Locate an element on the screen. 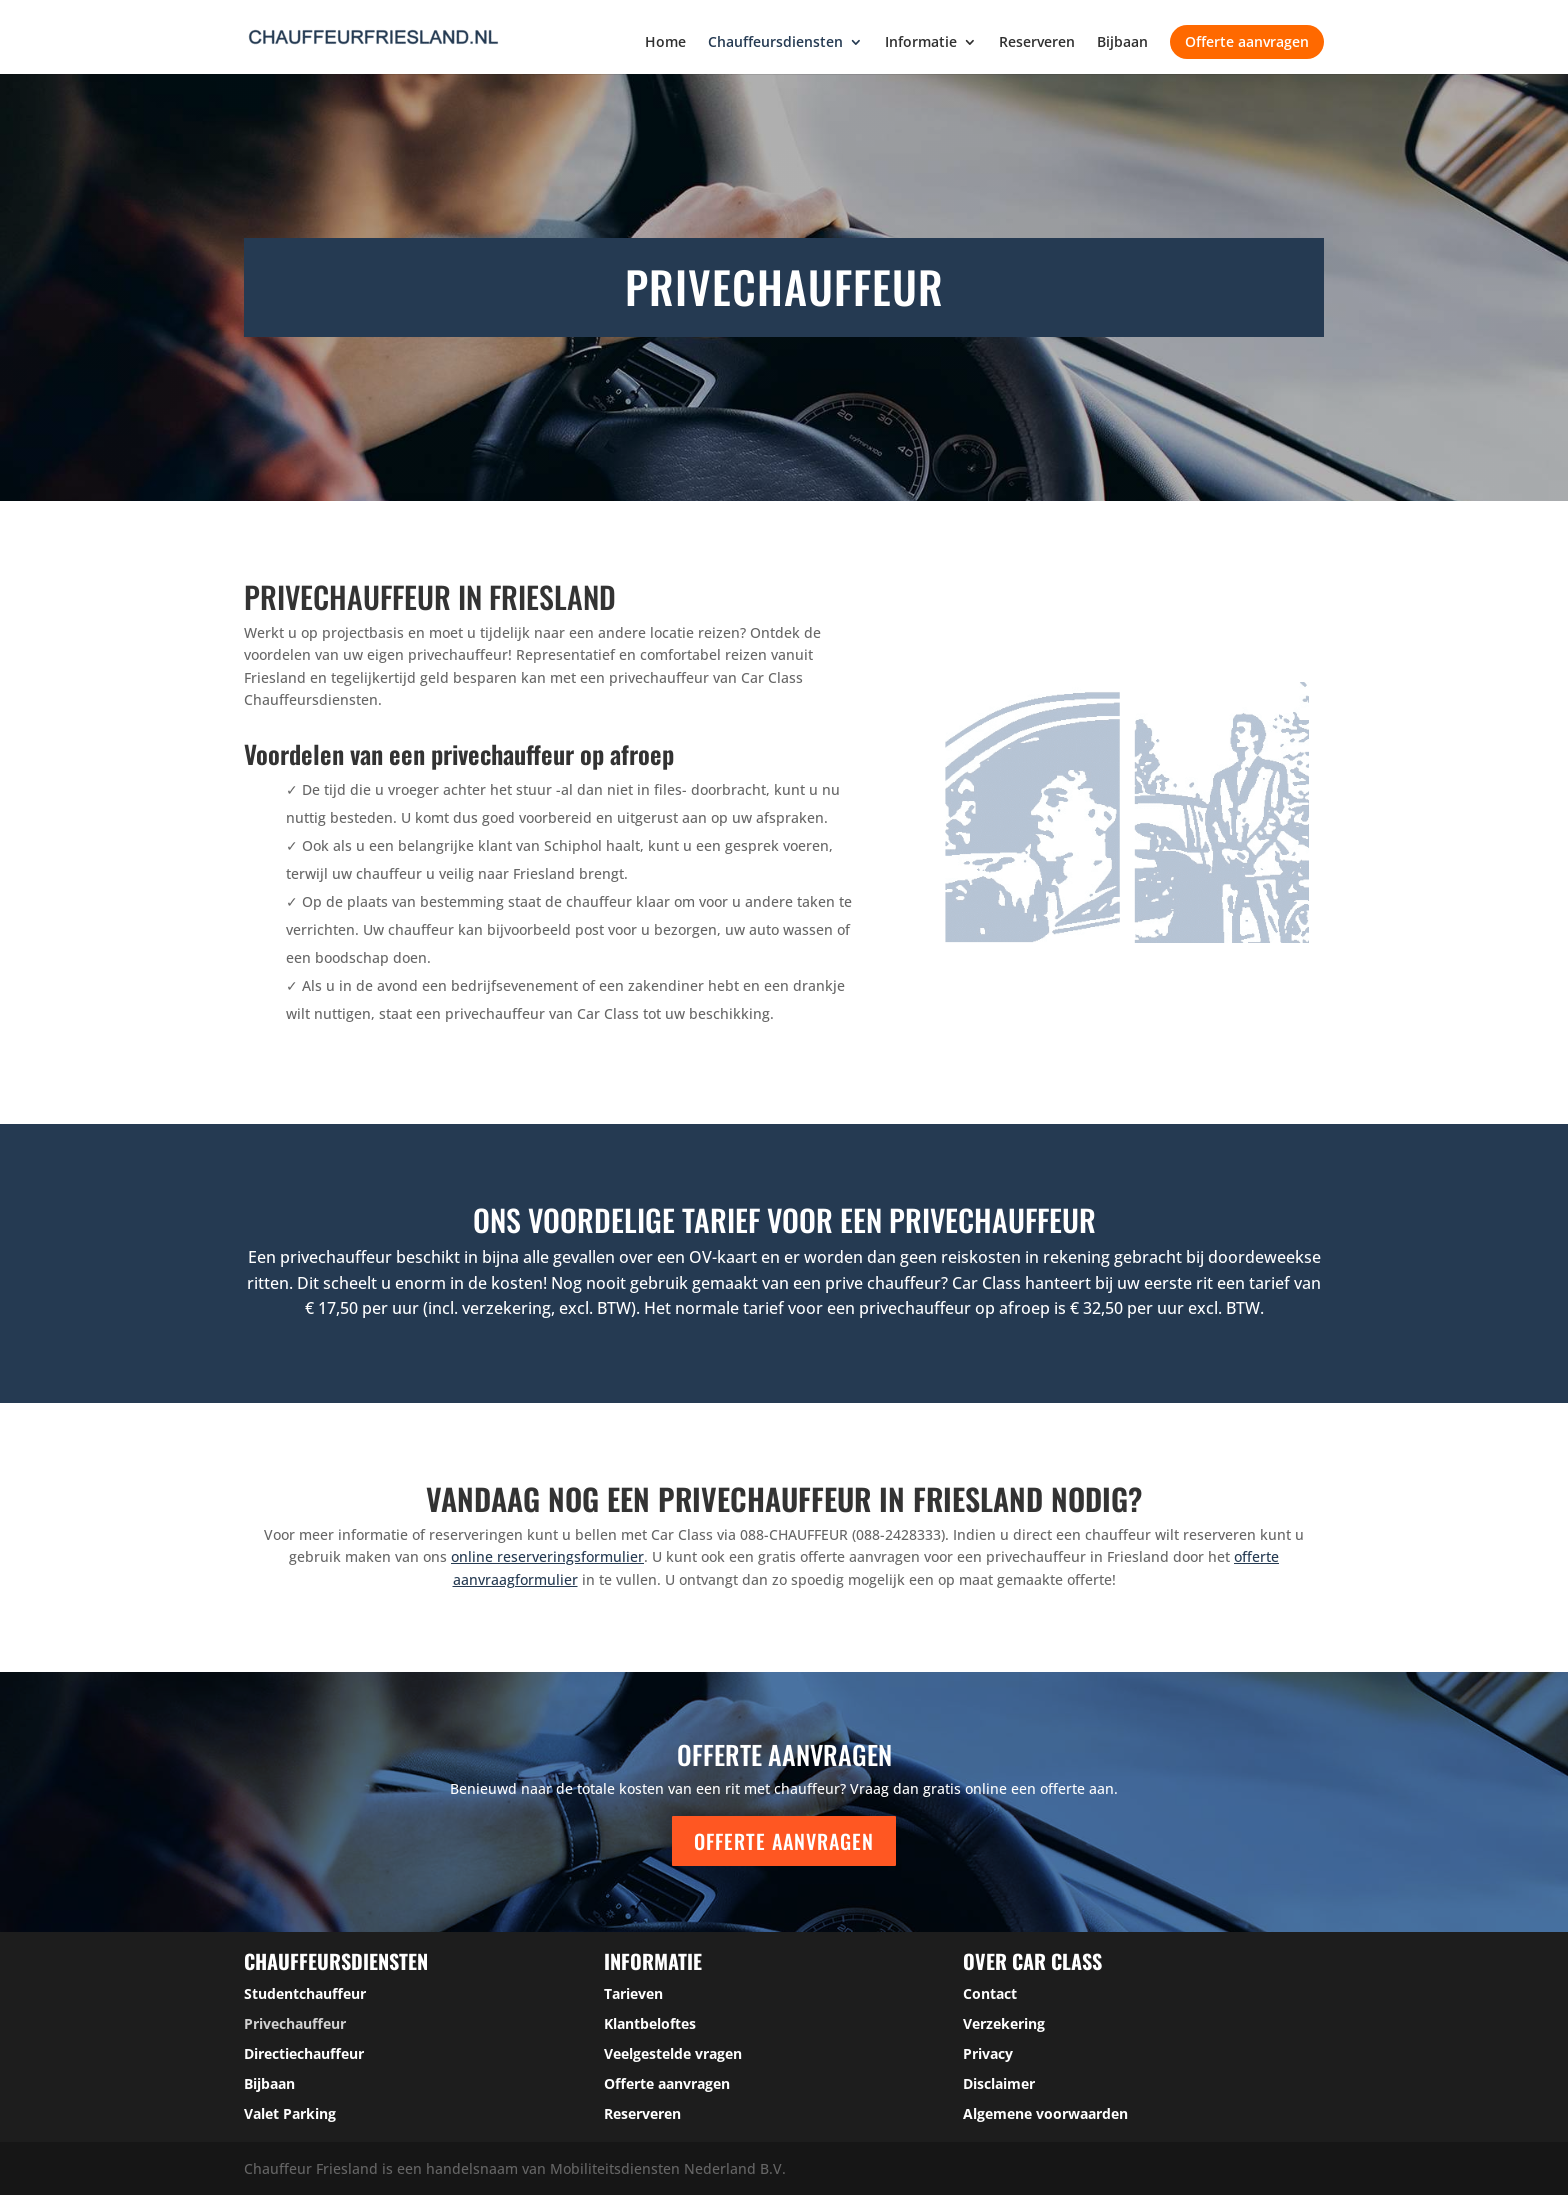 Image resolution: width=1568 pixels, height=2195 pixels. Verzekering is located at coordinates (1004, 2023).